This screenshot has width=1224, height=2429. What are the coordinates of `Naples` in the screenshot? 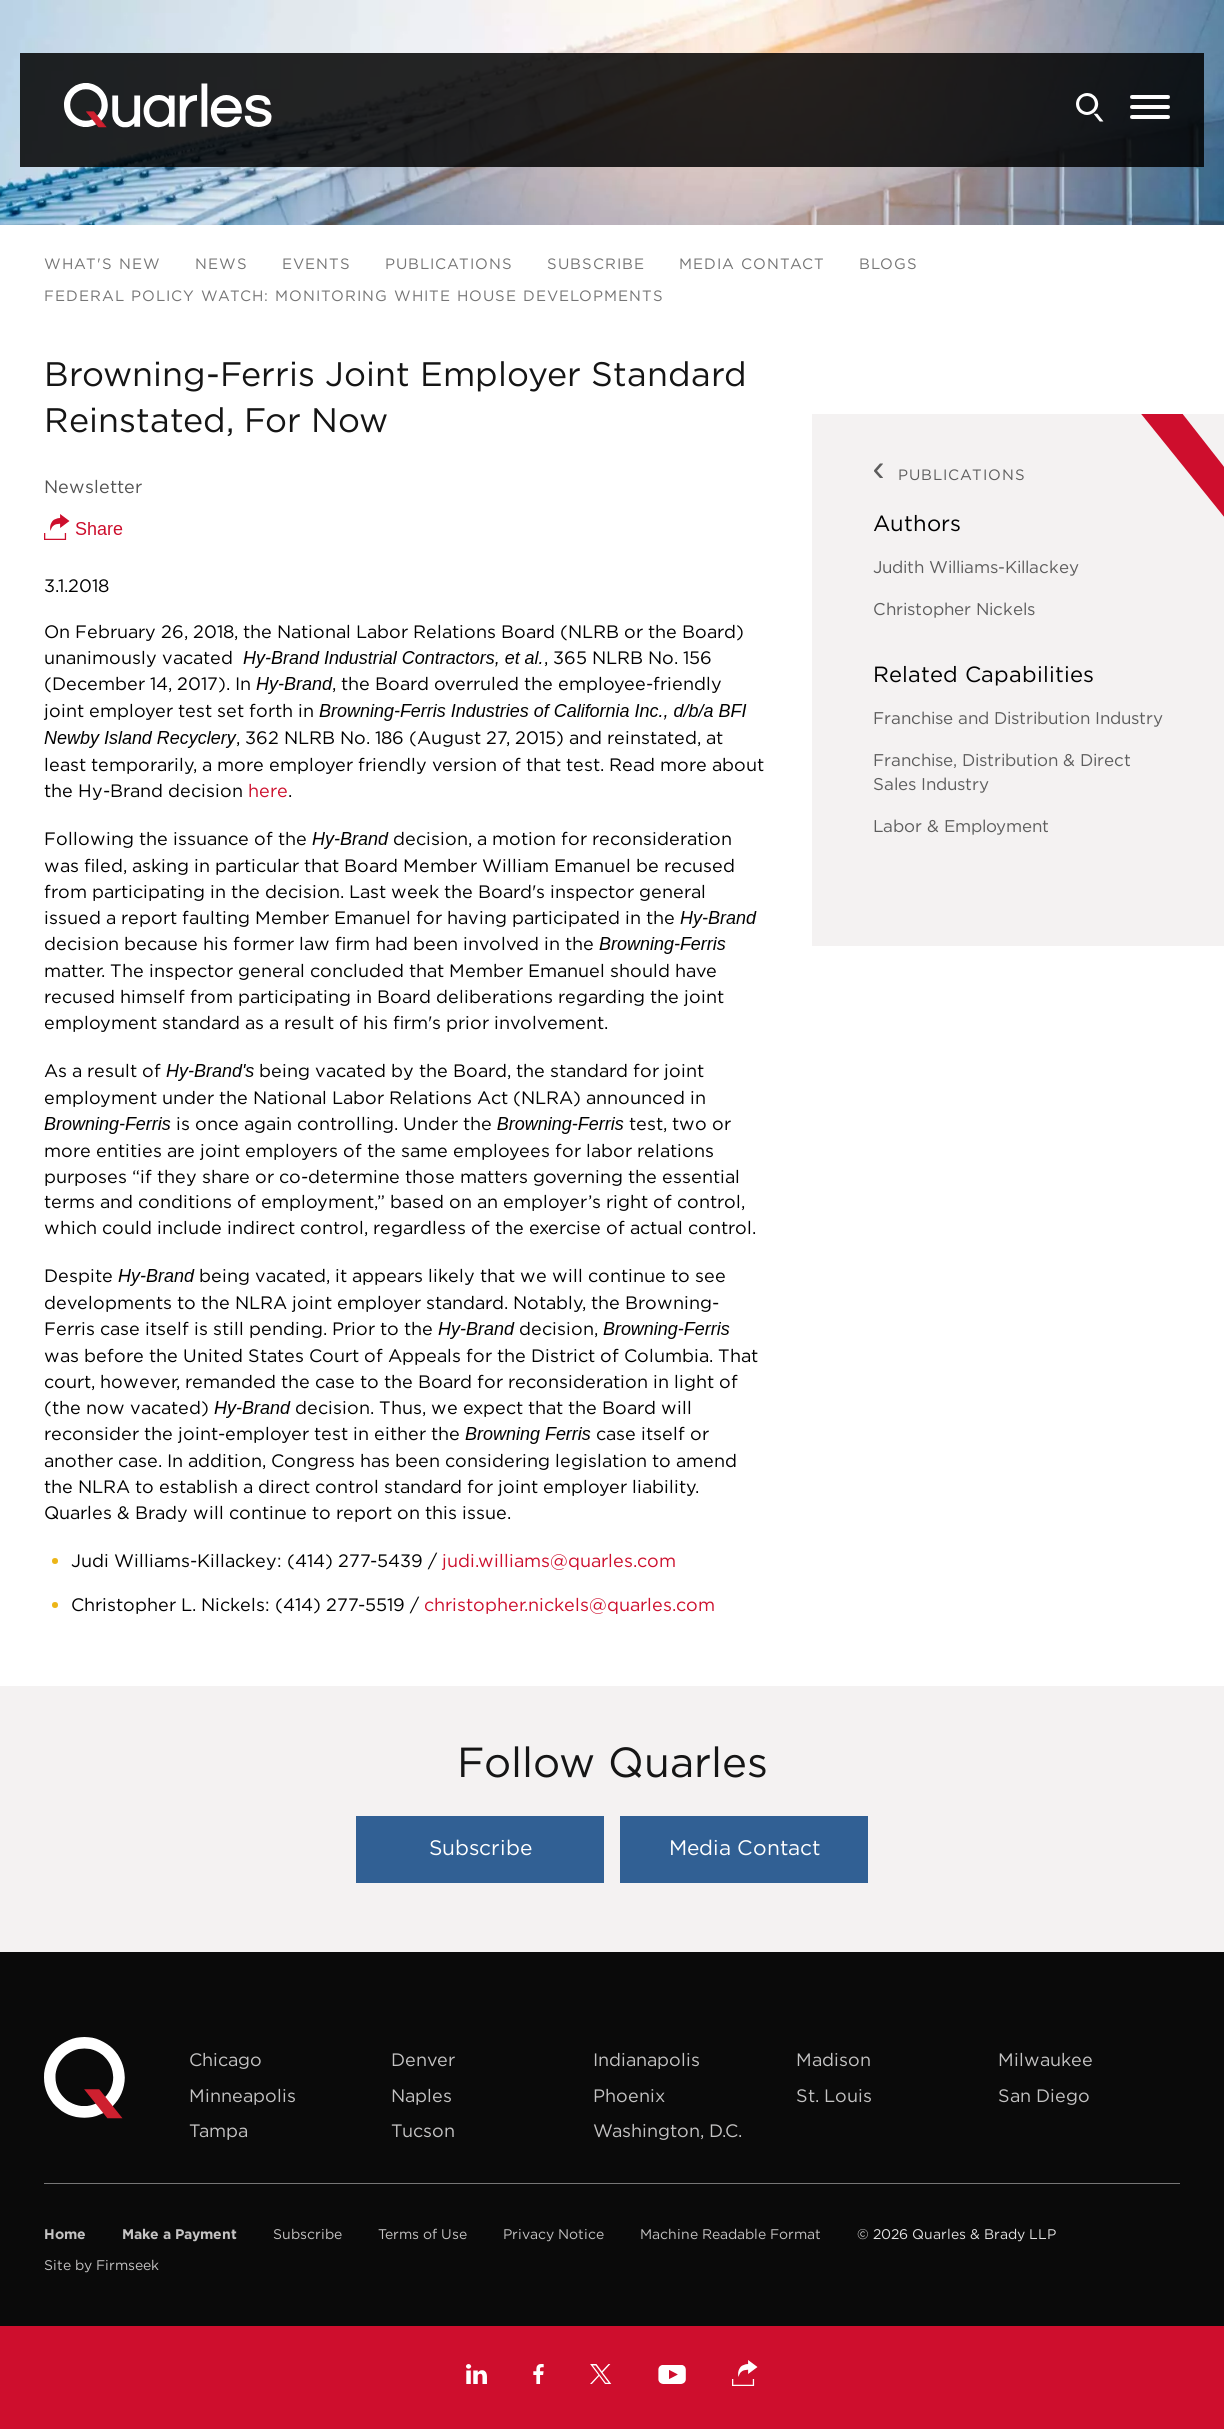 It's located at (421, 2095).